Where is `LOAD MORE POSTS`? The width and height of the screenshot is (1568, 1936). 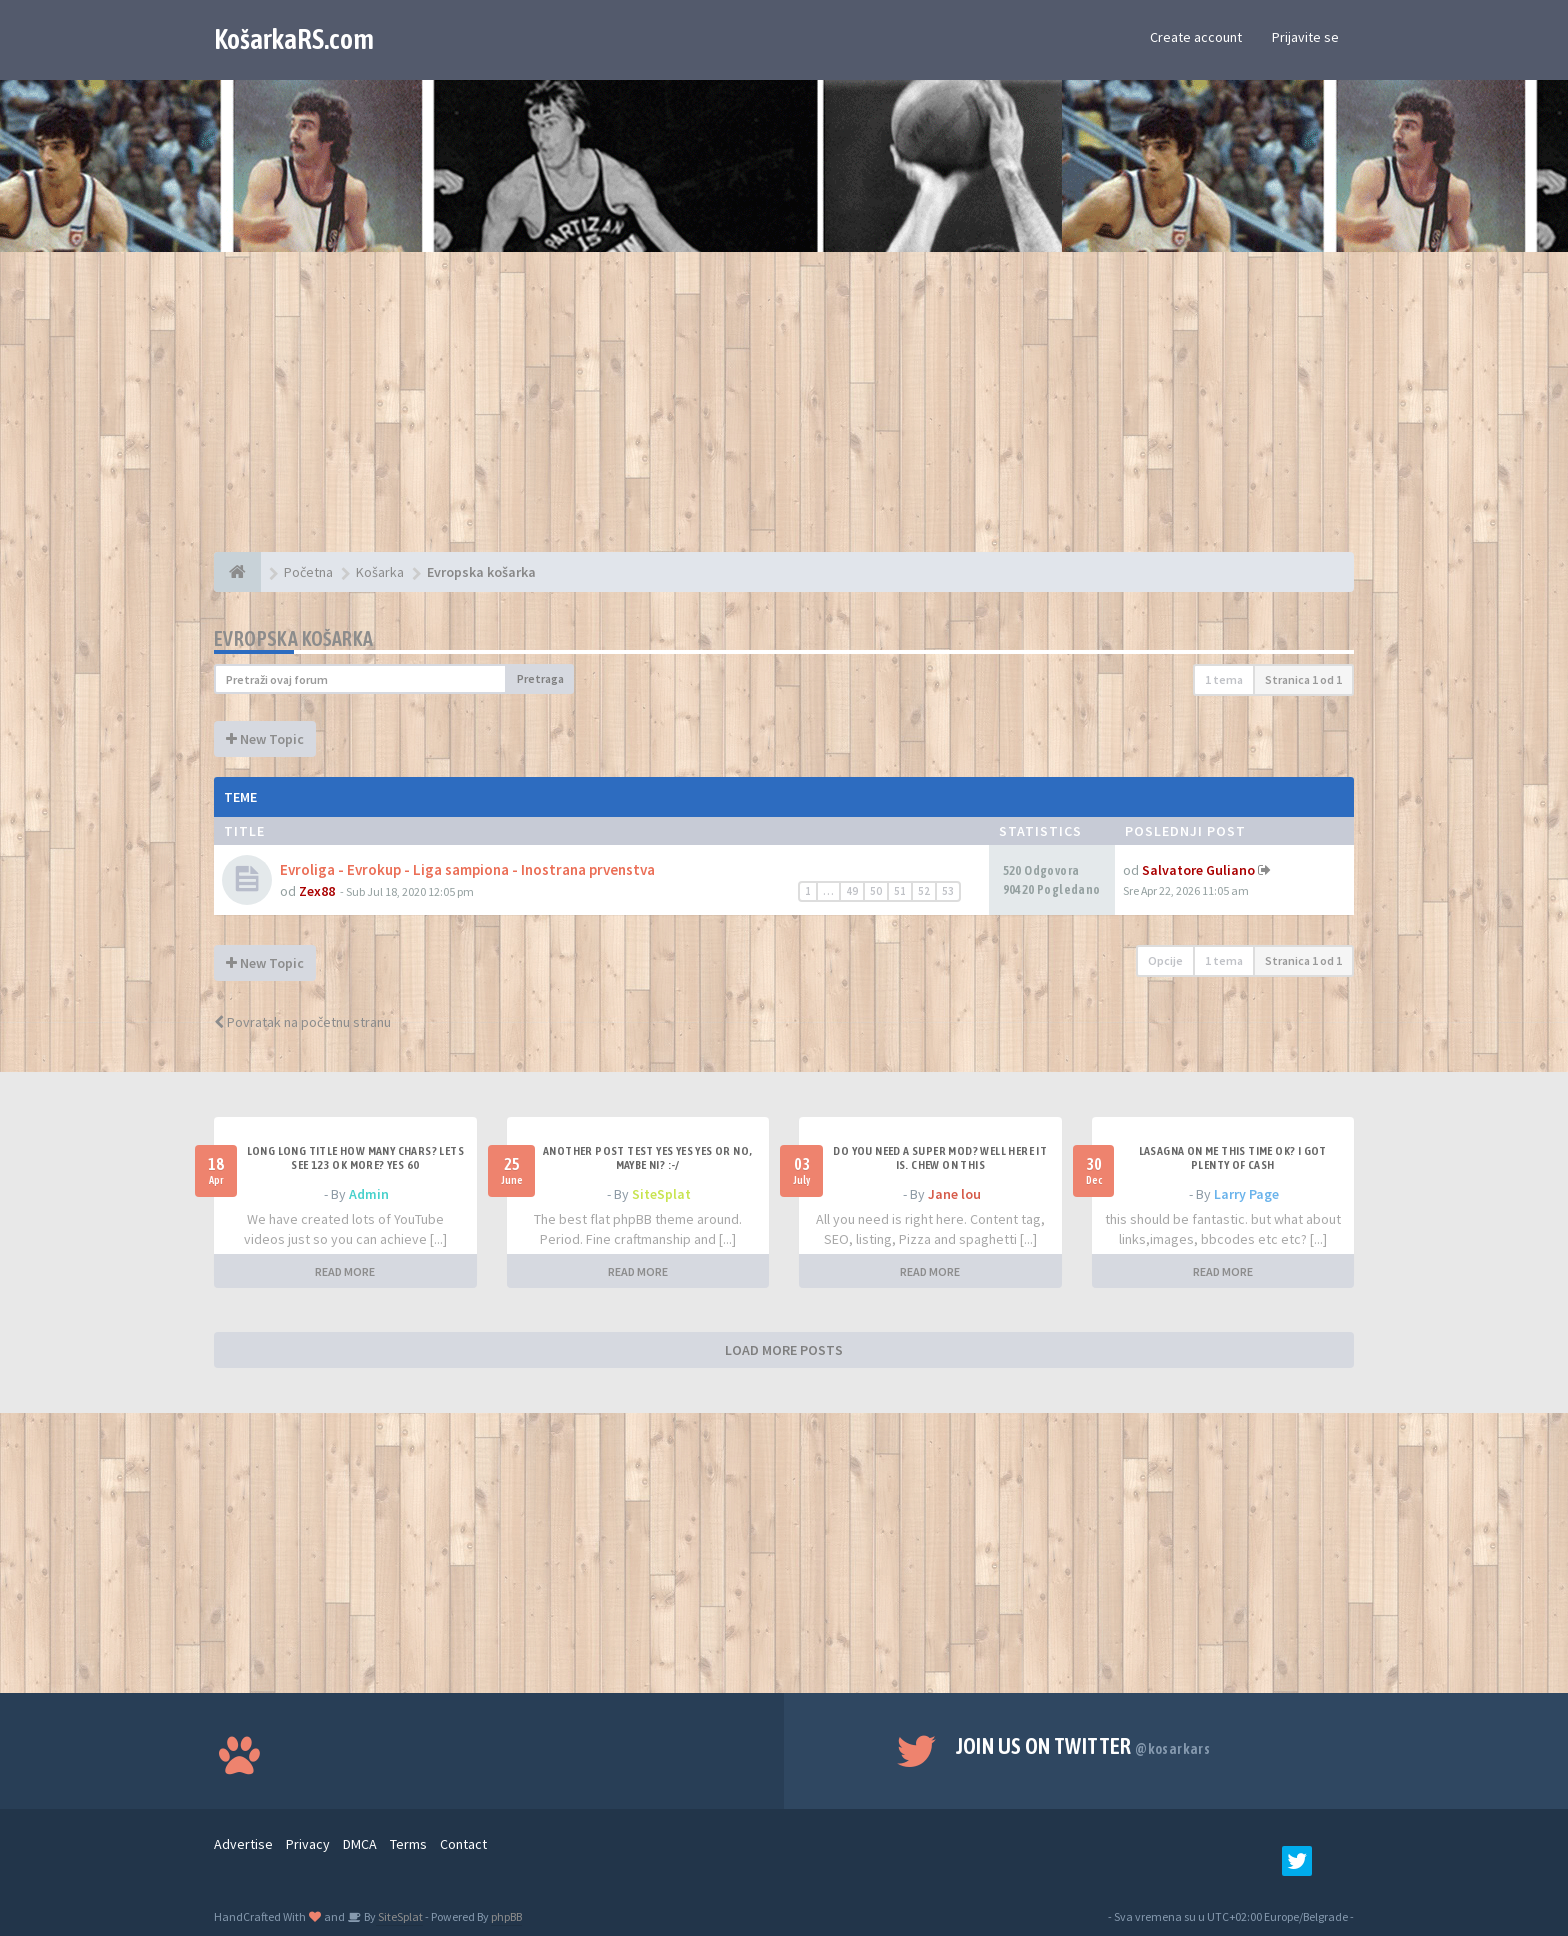 LOAD MORE POSTS is located at coordinates (784, 1350).